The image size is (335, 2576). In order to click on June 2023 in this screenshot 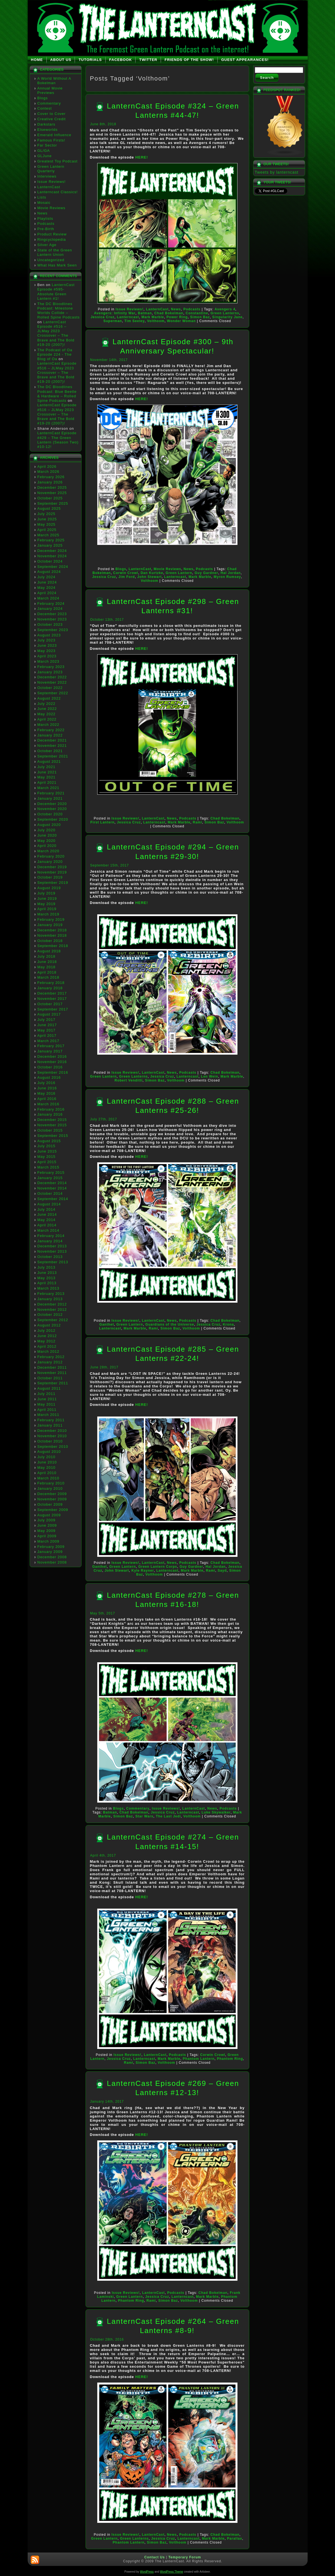, I will do `click(47, 645)`.